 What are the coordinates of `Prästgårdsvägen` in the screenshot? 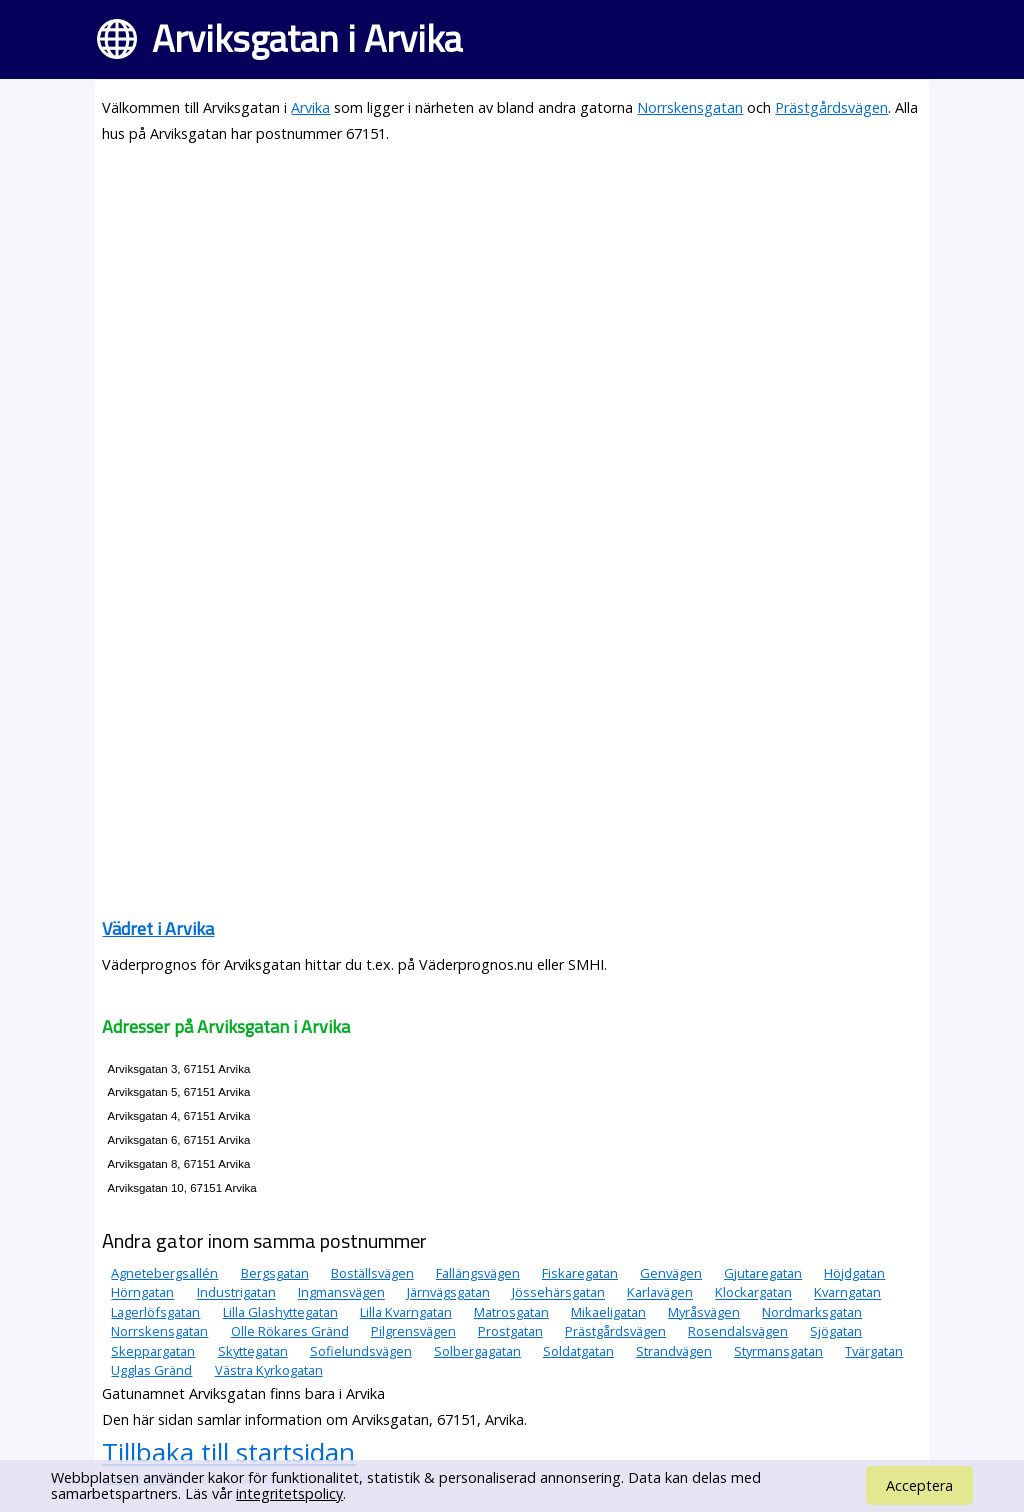 It's located at (831, 107).